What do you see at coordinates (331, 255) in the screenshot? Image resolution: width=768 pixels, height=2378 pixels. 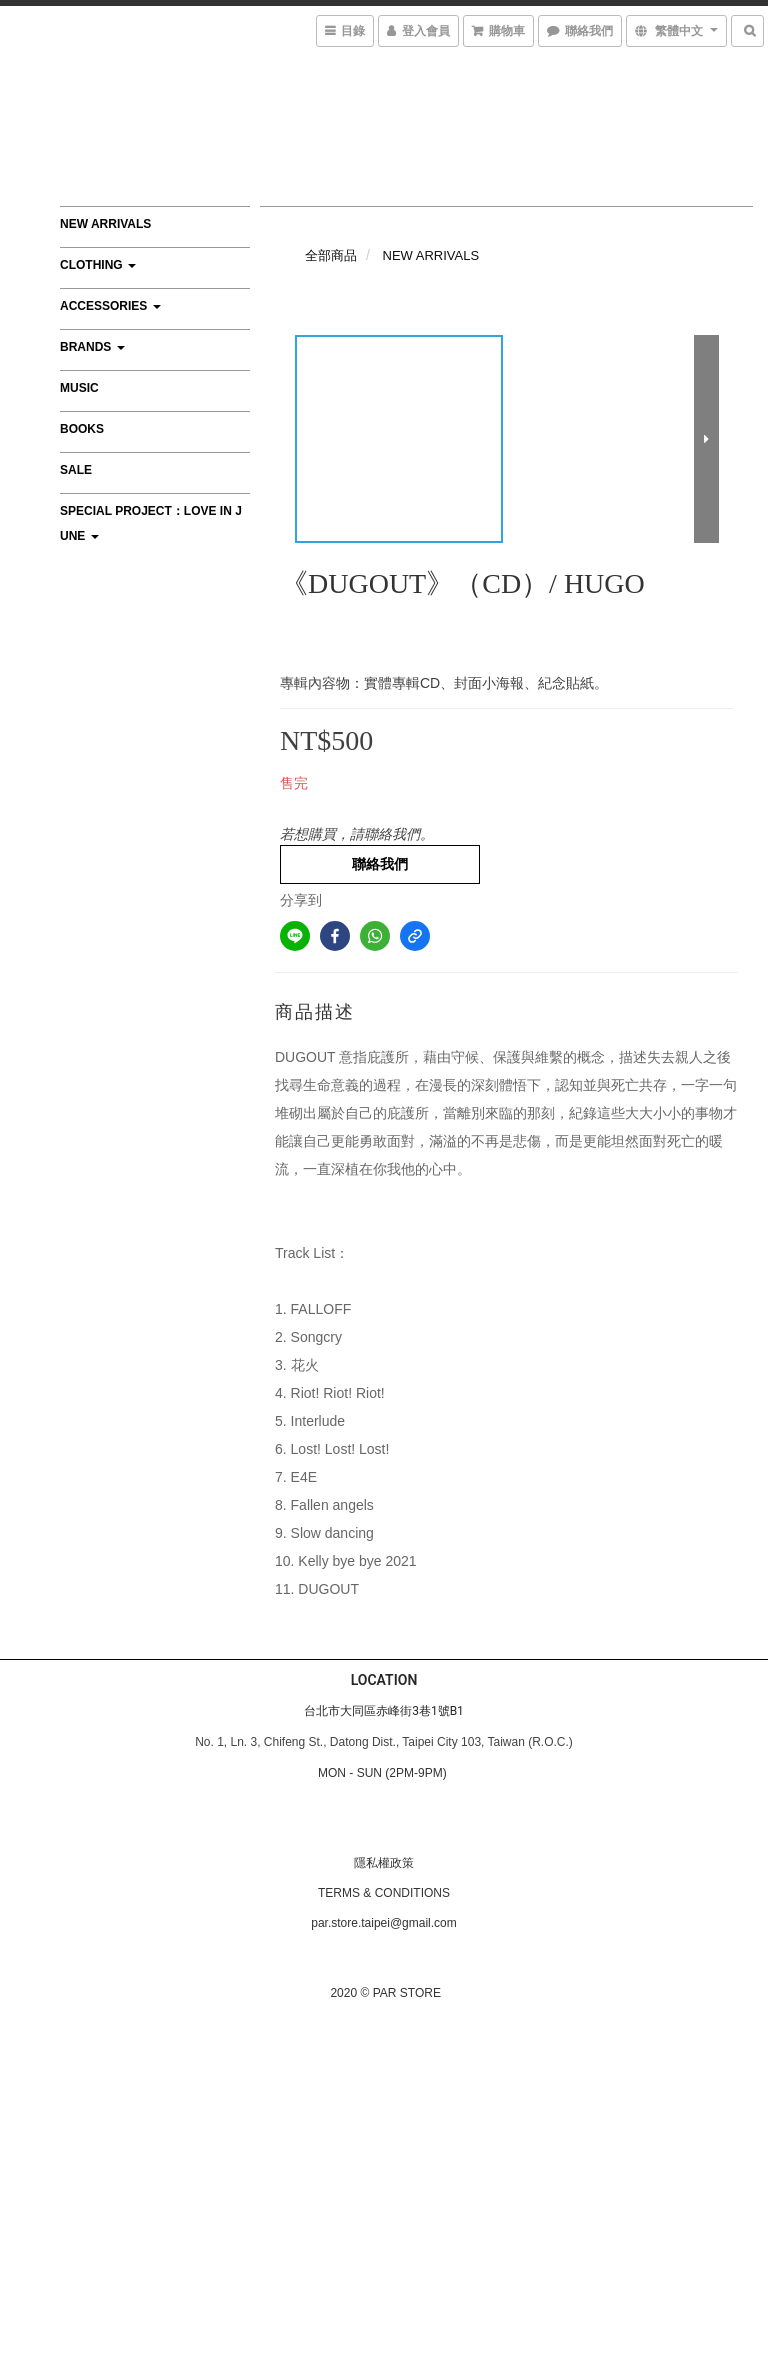 I see `全部商品` at bounding box center [331, 255].